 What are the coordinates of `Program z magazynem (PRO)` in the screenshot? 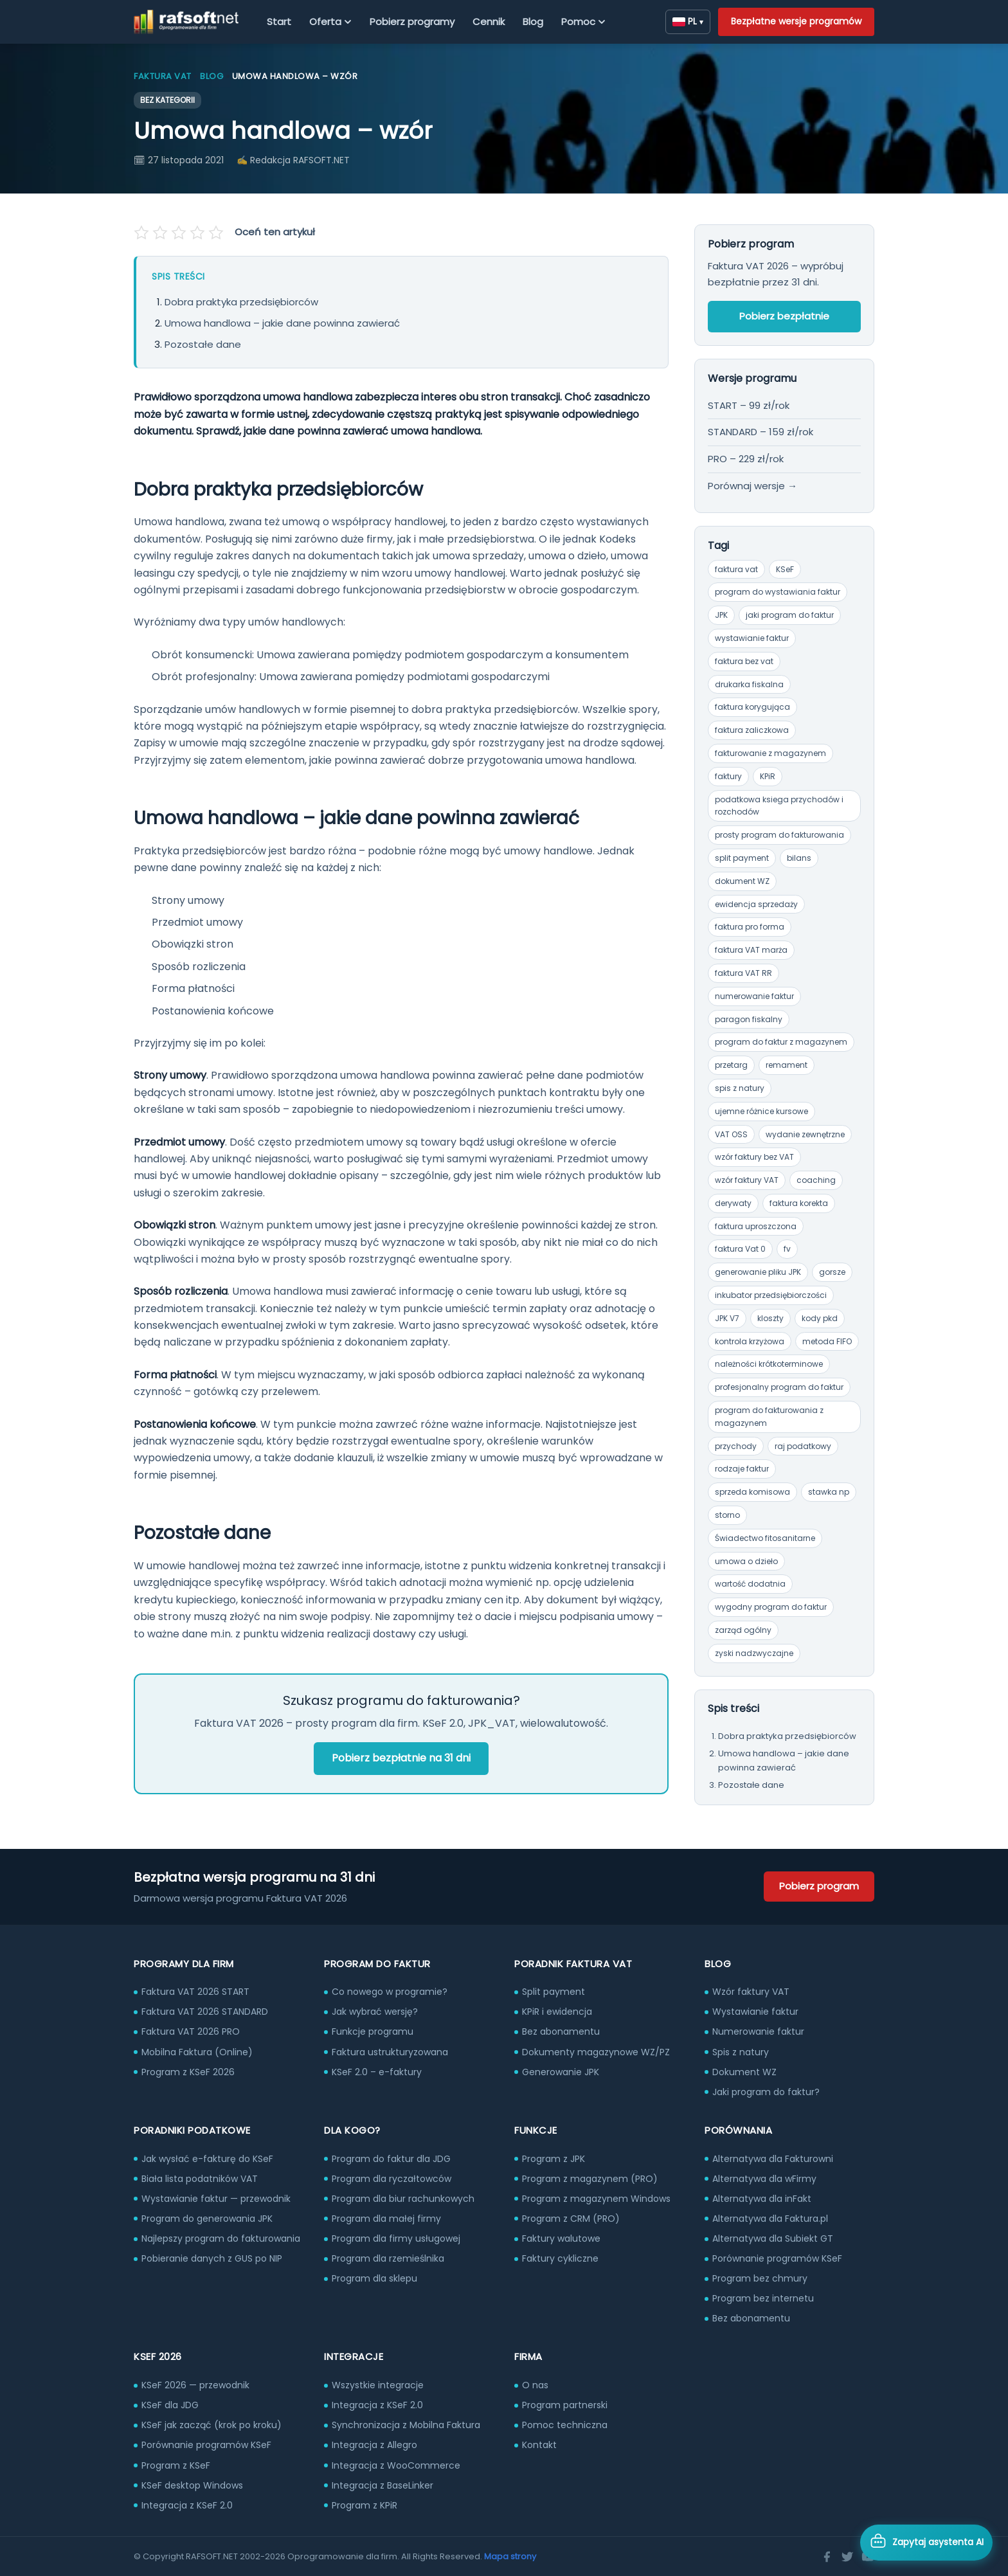 It's located at (590, 2178).